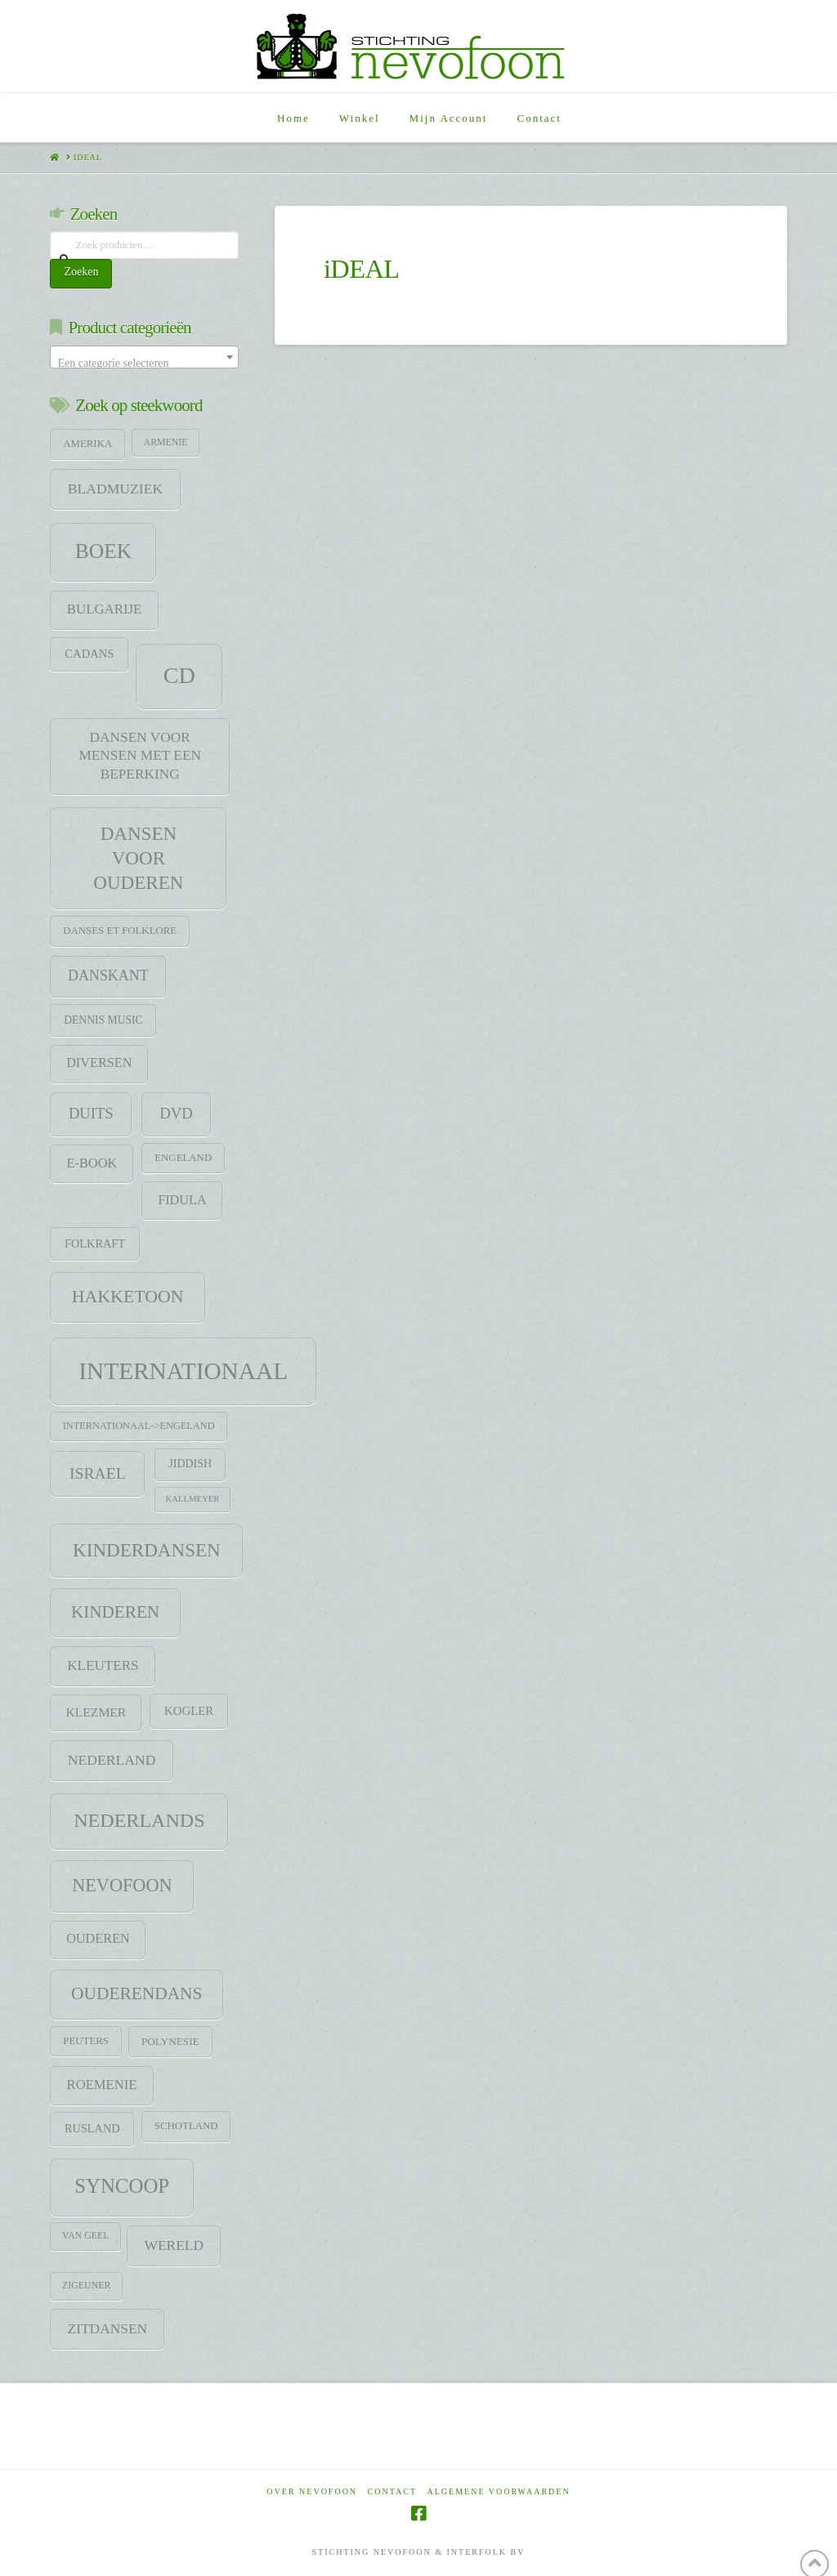 The width and height of the screenshot is (837, 2576). Describe the element at coordinates (104, 609) in the screenshot. I see `Bulgarije [Bulgarije (24 items)]` at that location.